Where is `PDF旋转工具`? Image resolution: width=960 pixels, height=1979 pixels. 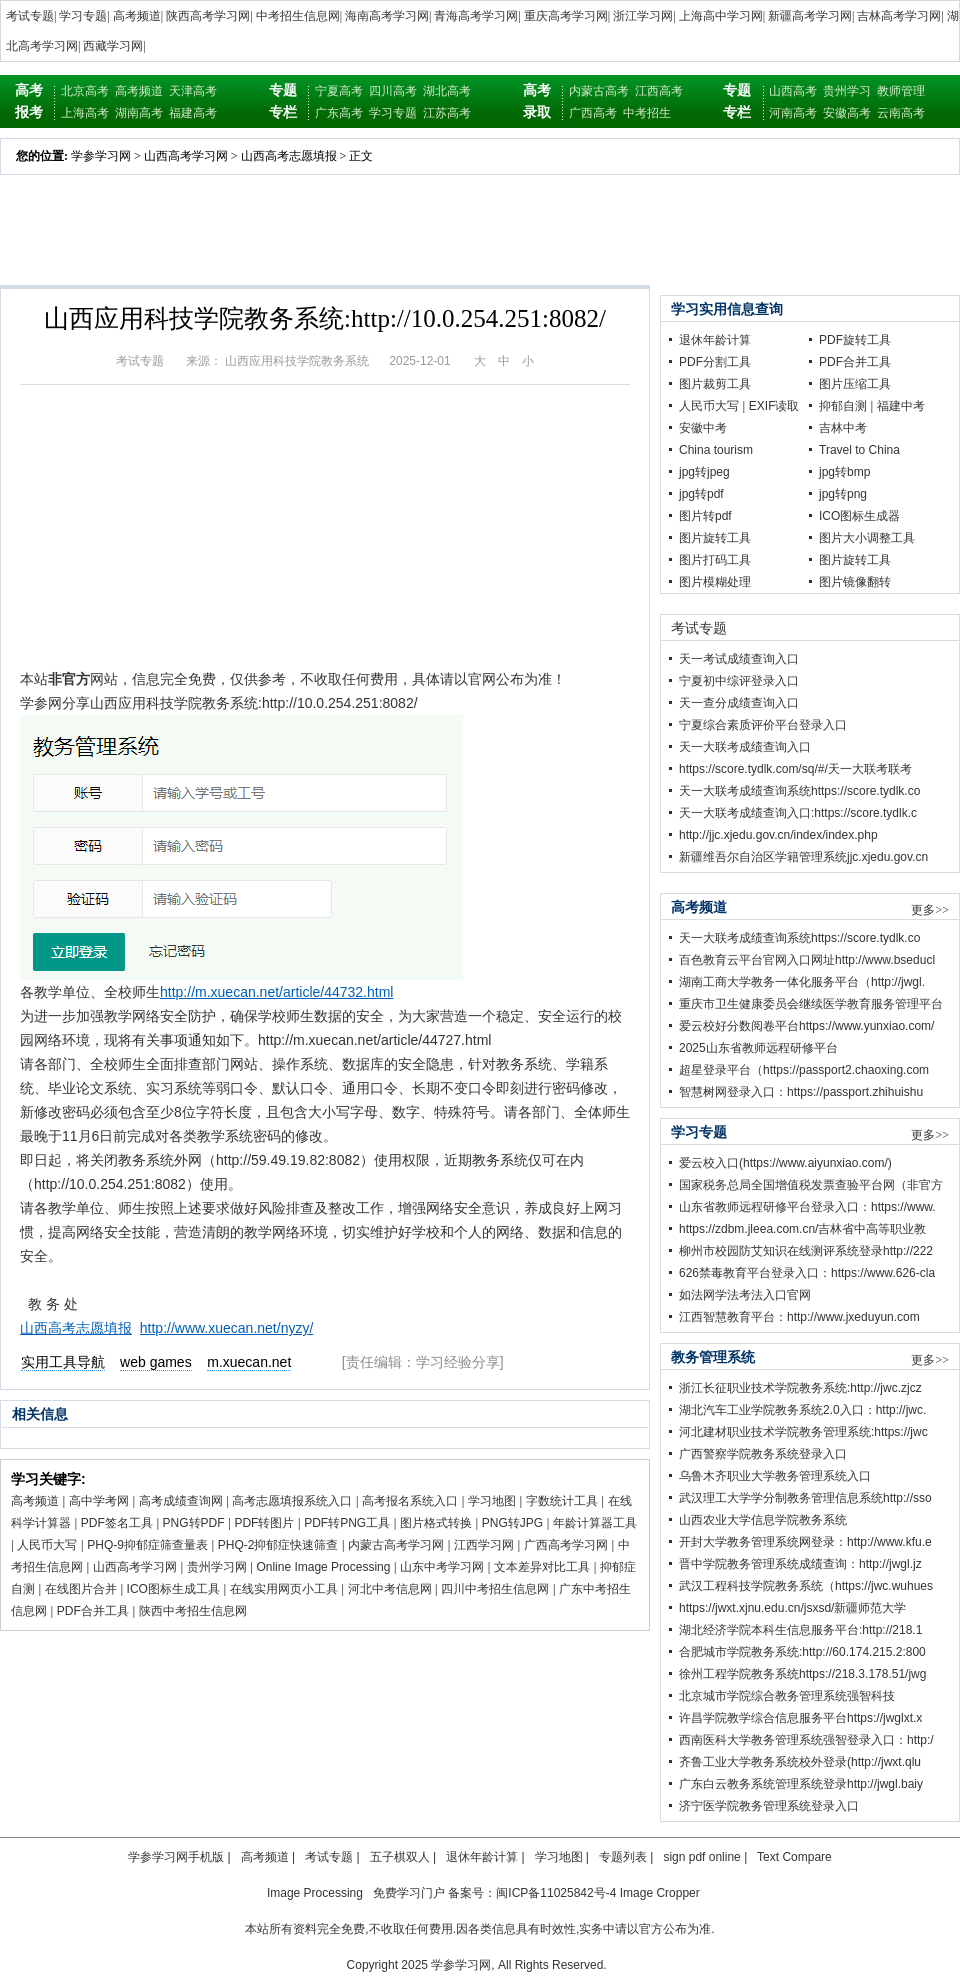
PDF旋转工具 is located at coordinates (855, 340).